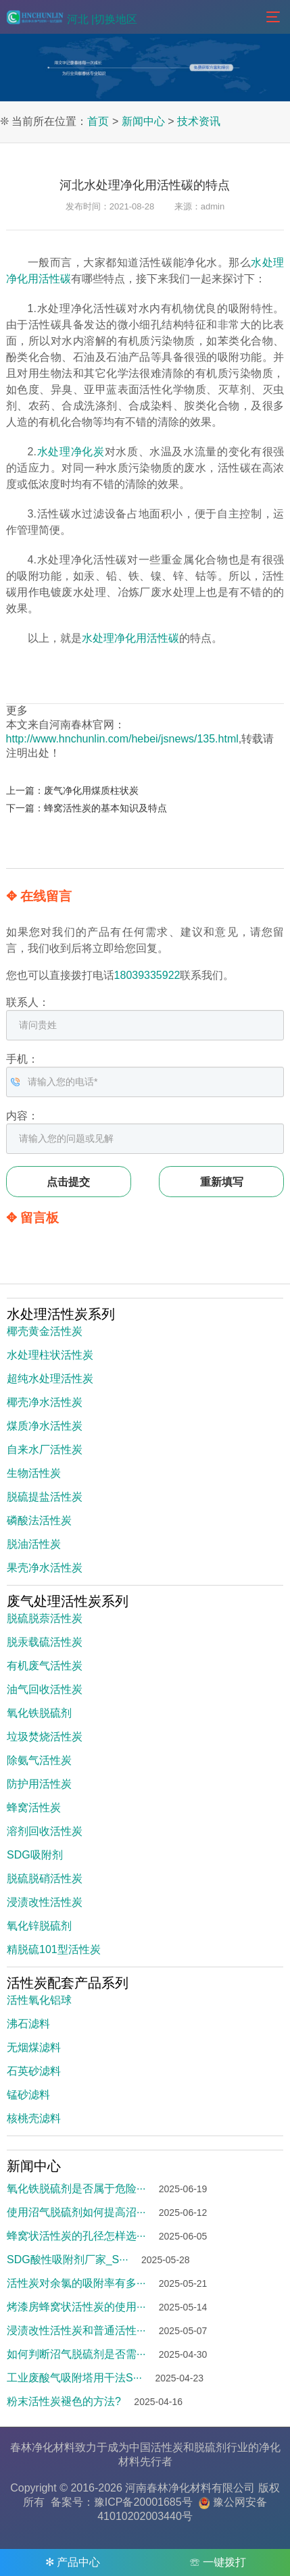 The image size is (290, 2576). What do you see at coordinates (130, 638) in the screenshot?
I see `水处理净化用活性碳` at bounding box center [130, 638].